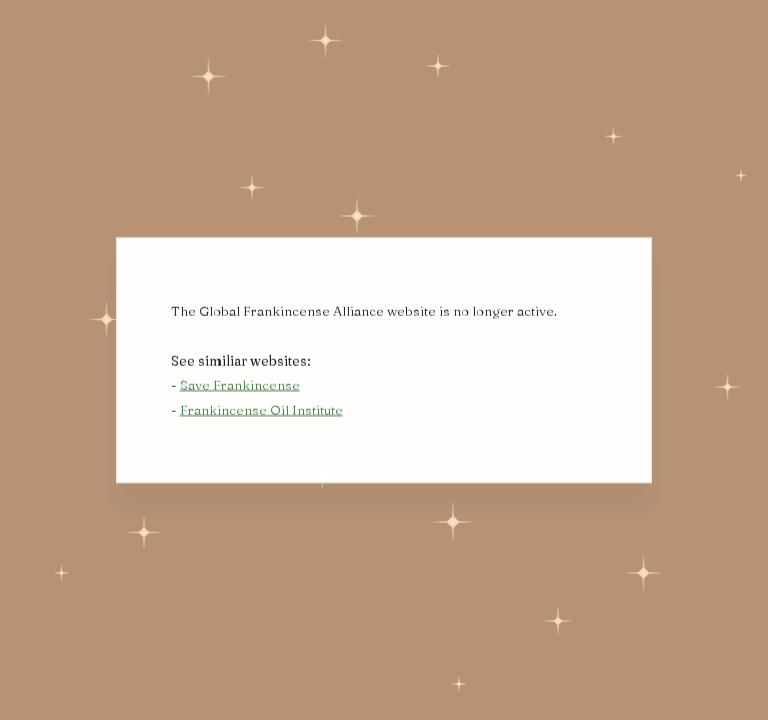 This screenshot has width=768, height=720. I want to click on Frankincense Oil Institute, so click(261, 411).